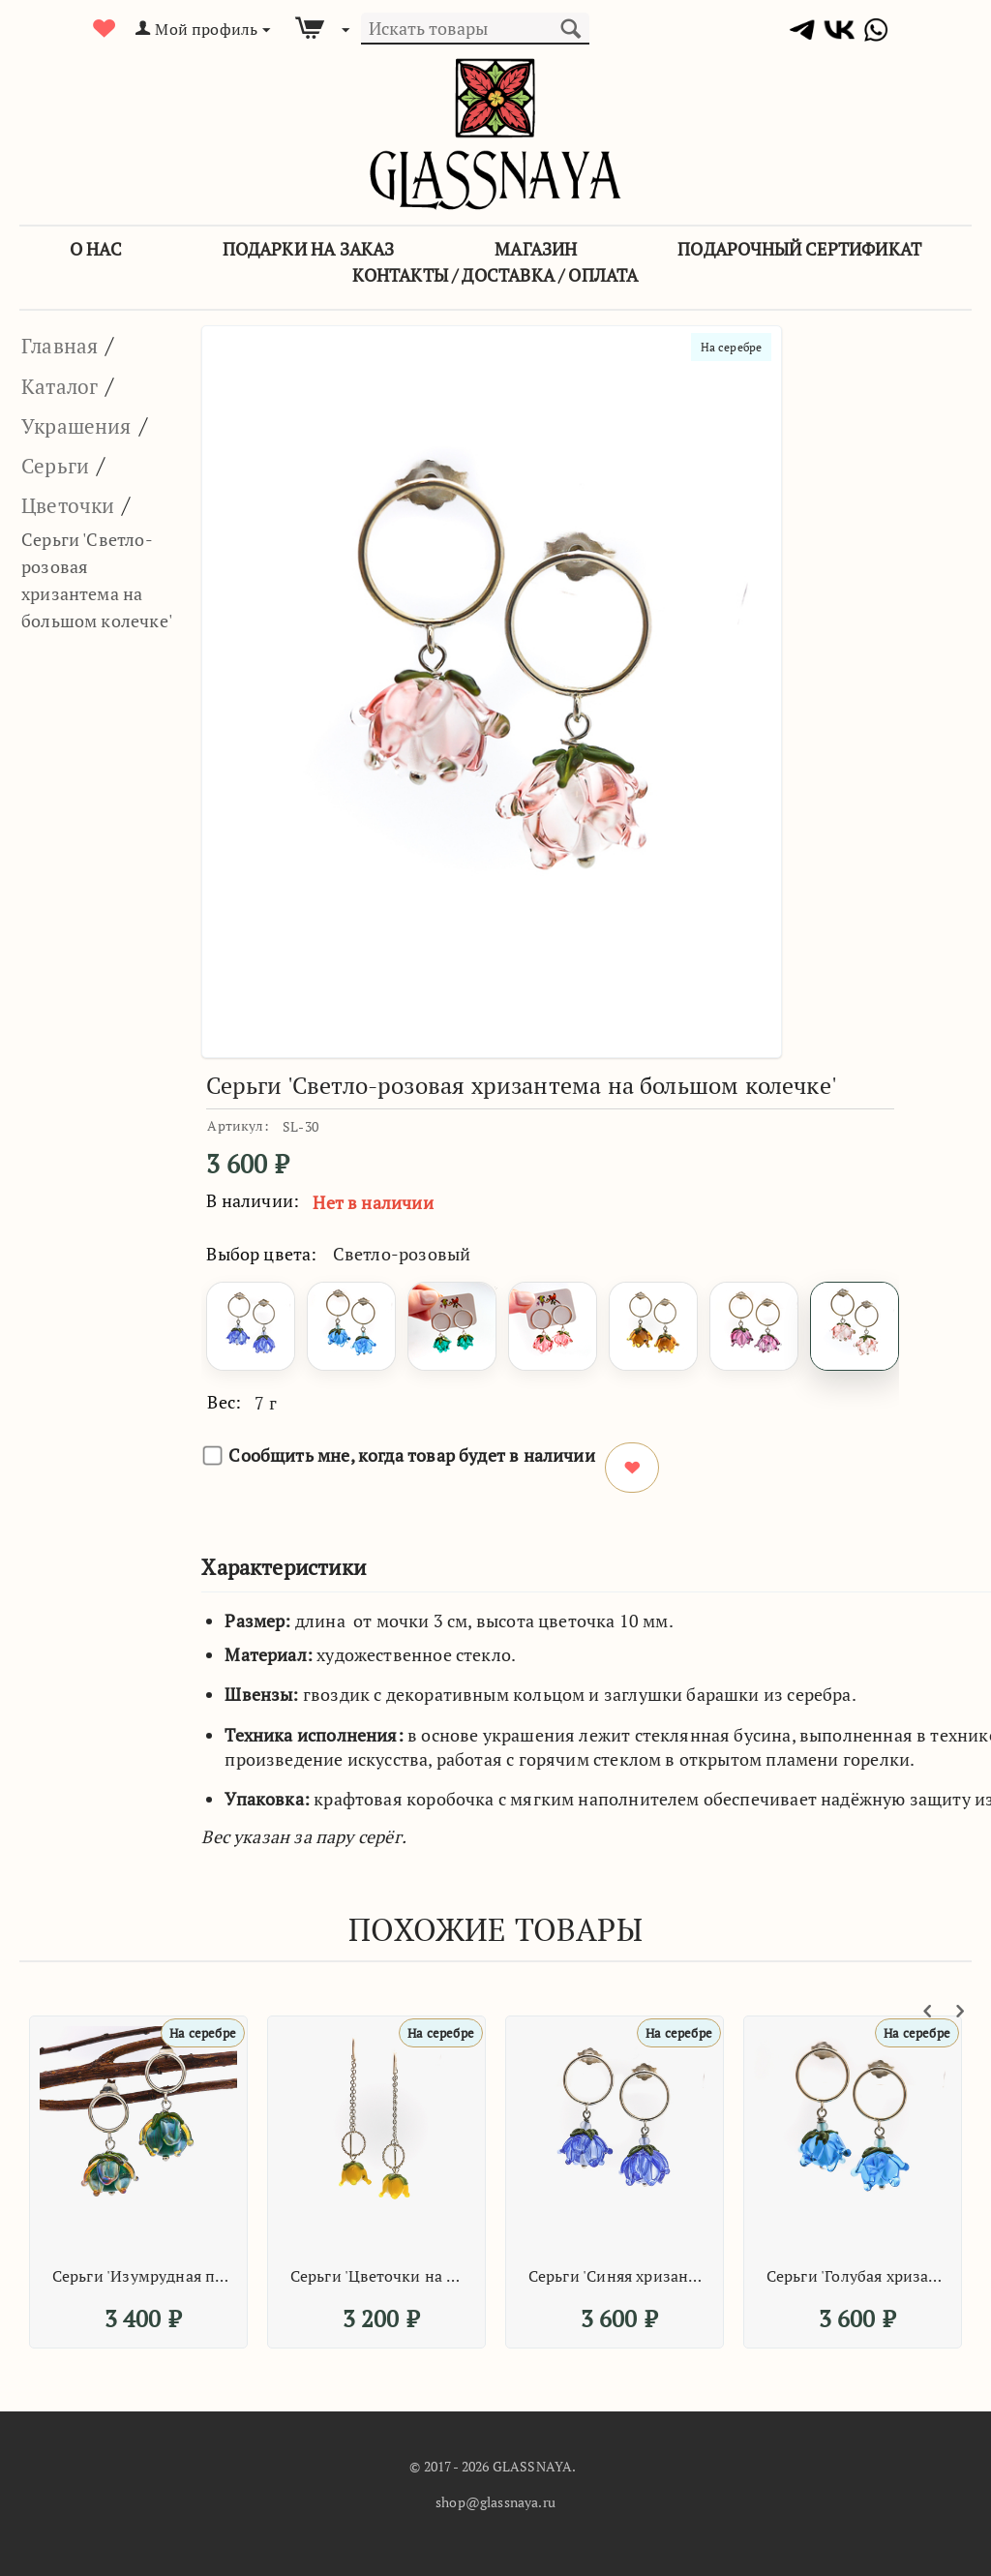  What do you see at coordinates (617, 2276) in the screenshot?
I see `Серьги 'Синяя хризантема на большом колечке'` at bounding box center [617, 2276].